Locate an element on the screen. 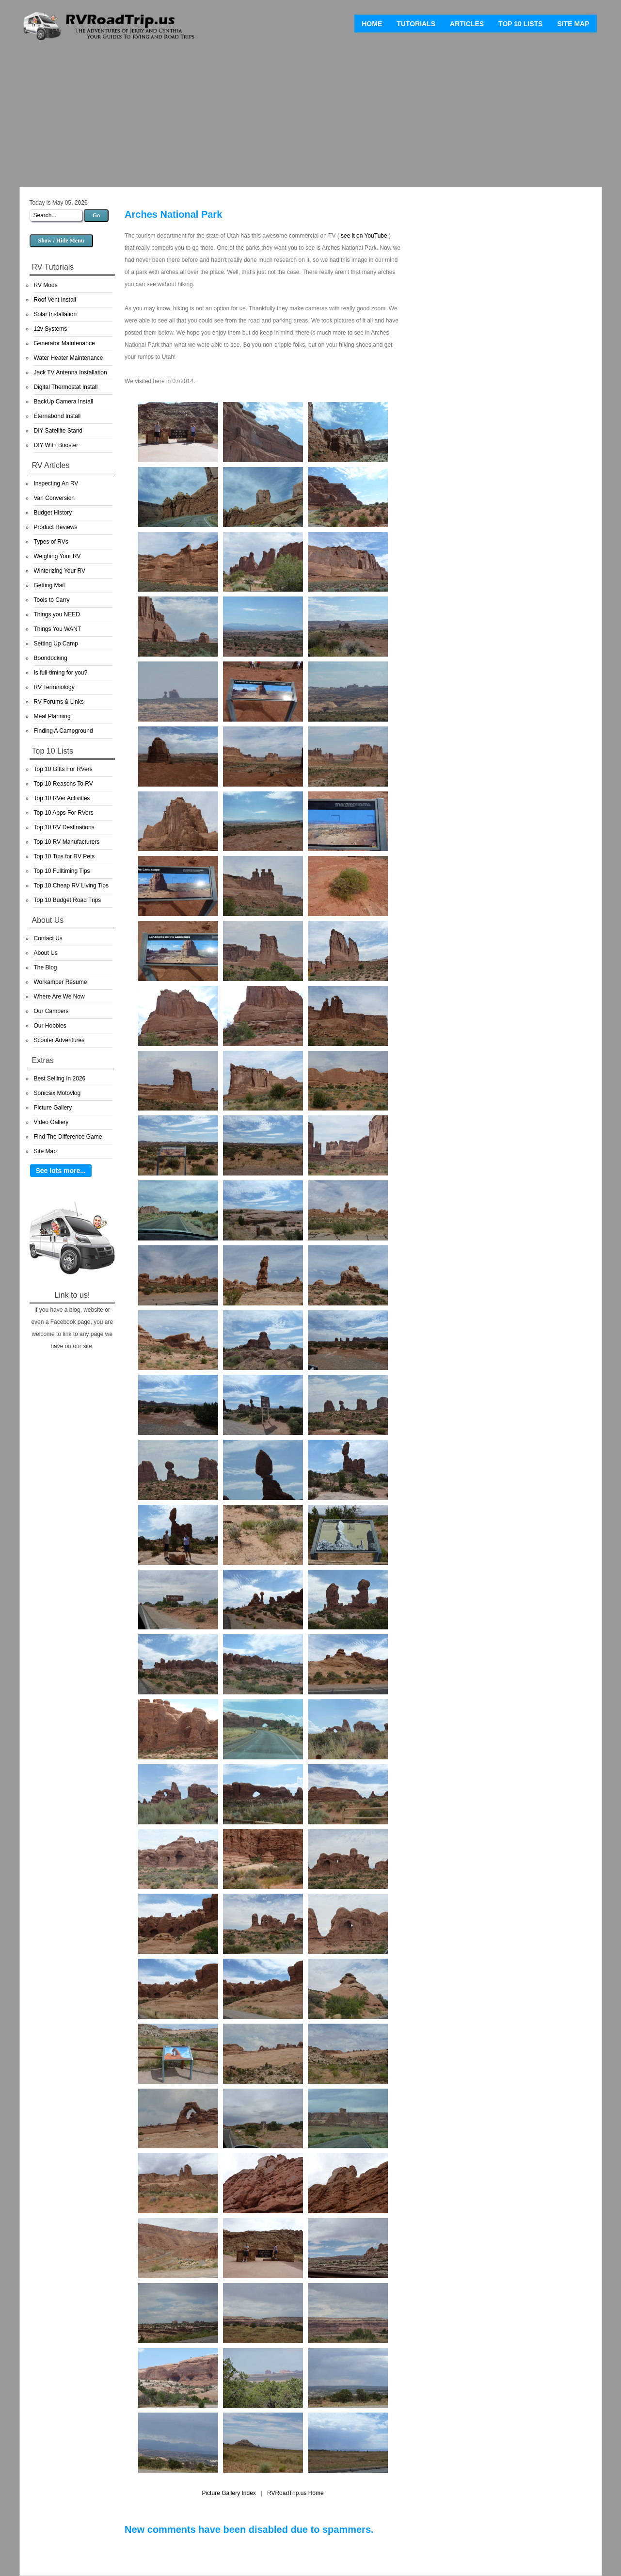  Picture Gallery Index is located at coordinates (228, 2493).